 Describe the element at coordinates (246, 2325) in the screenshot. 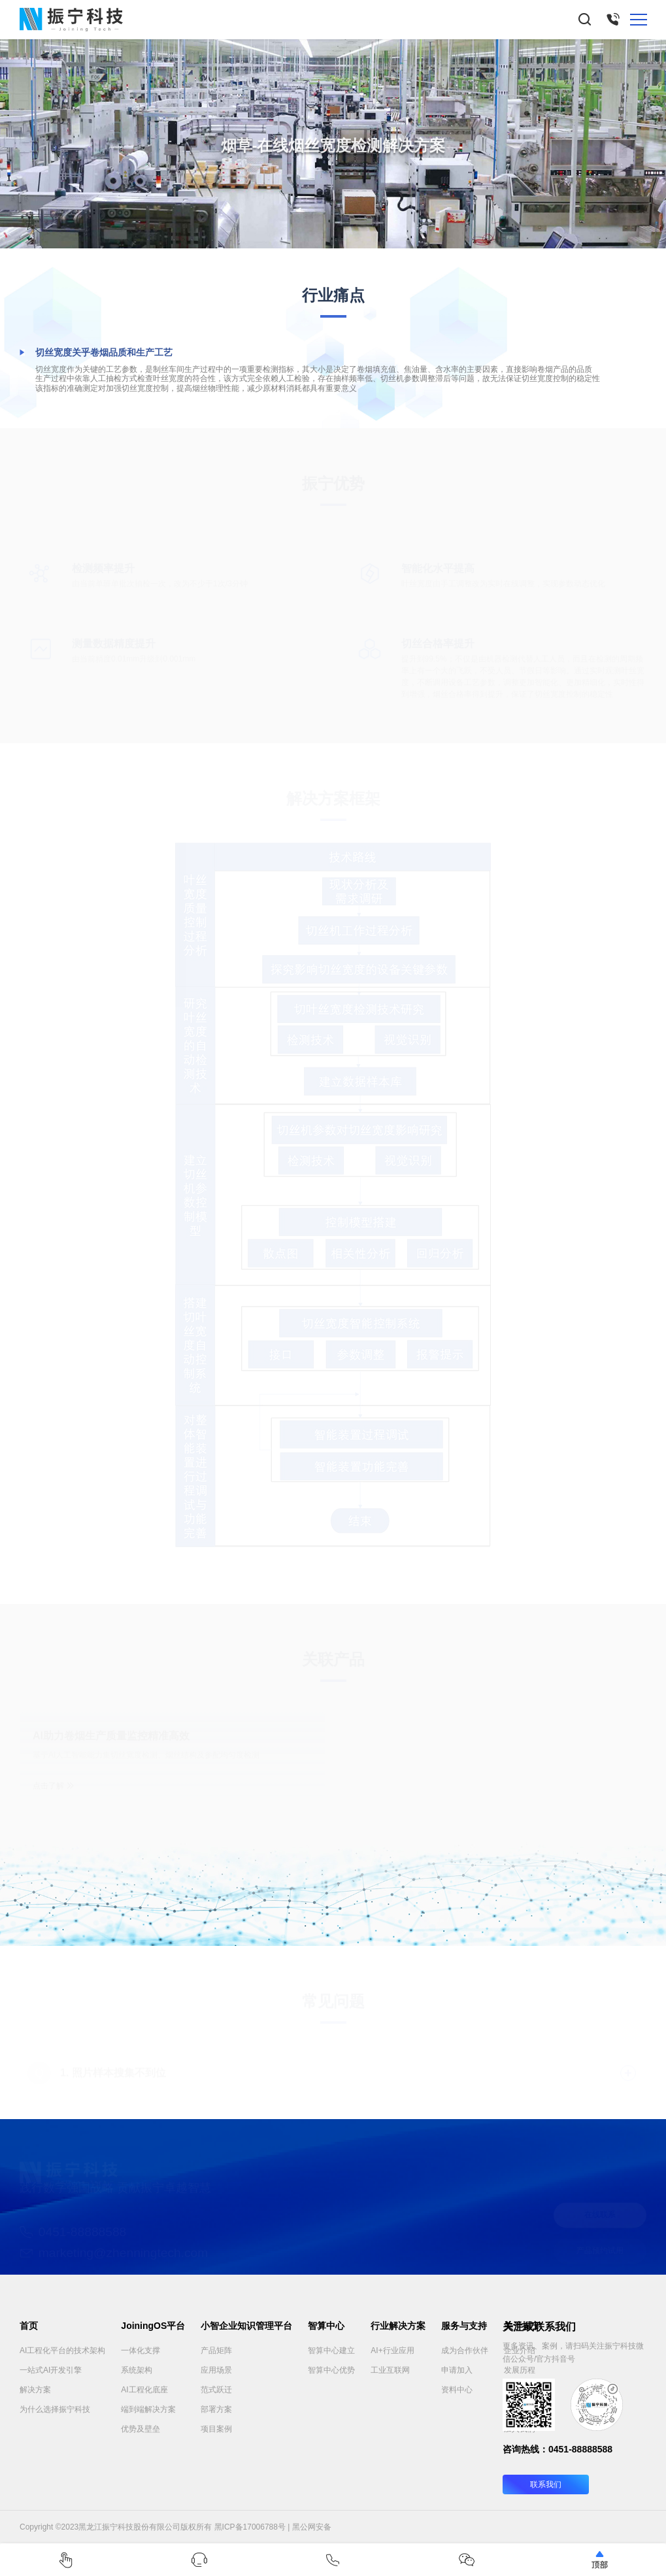

I see `小智企业知识管理平台` at that location.